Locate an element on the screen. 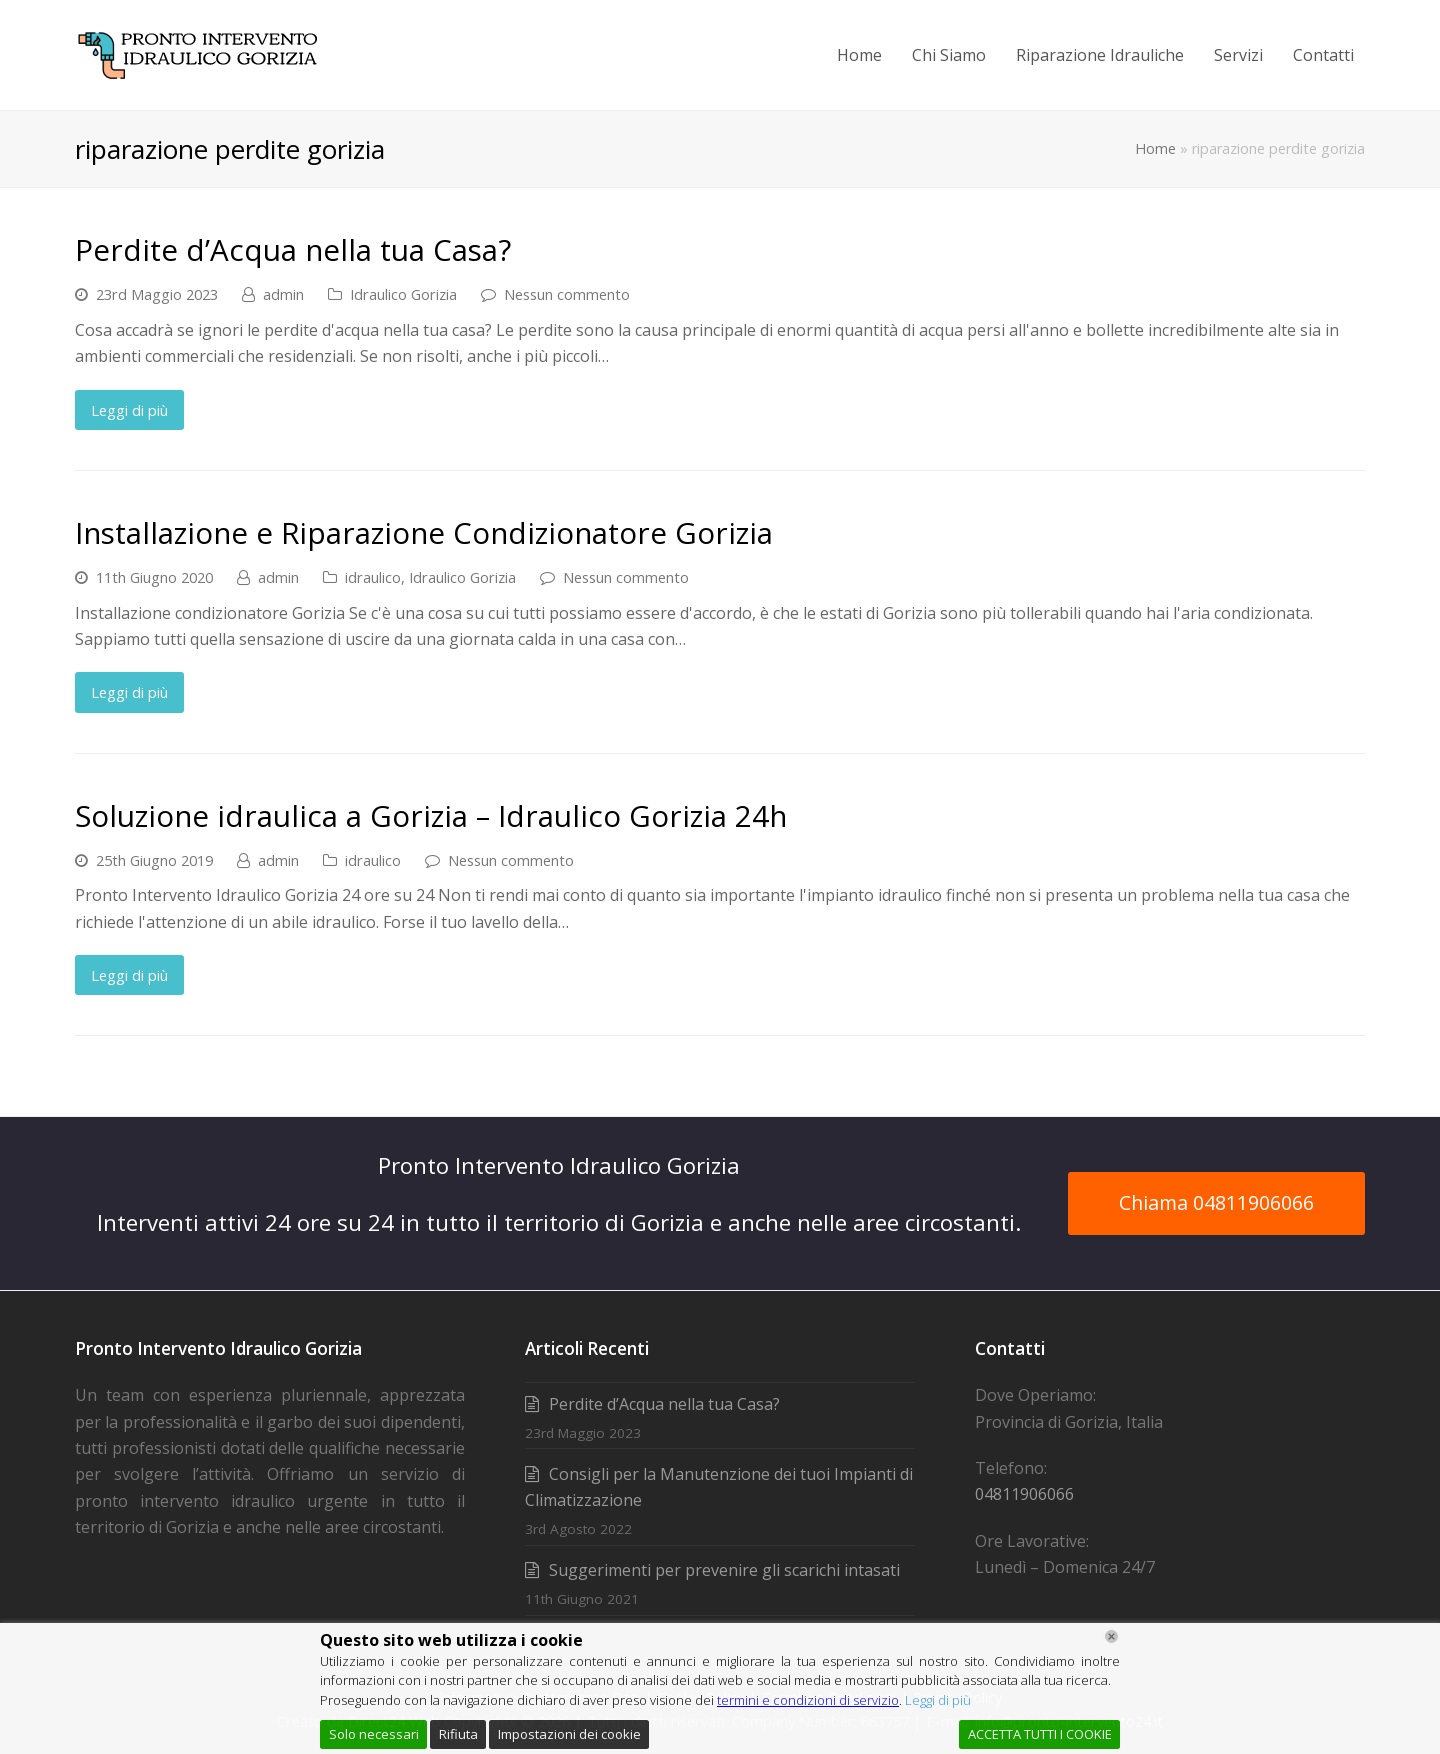 The height and width of the screenshot is (1754, 1440). ACCETTA TUTTI I COOKIE [Accept All] is located at coordinates (1040, 1734).